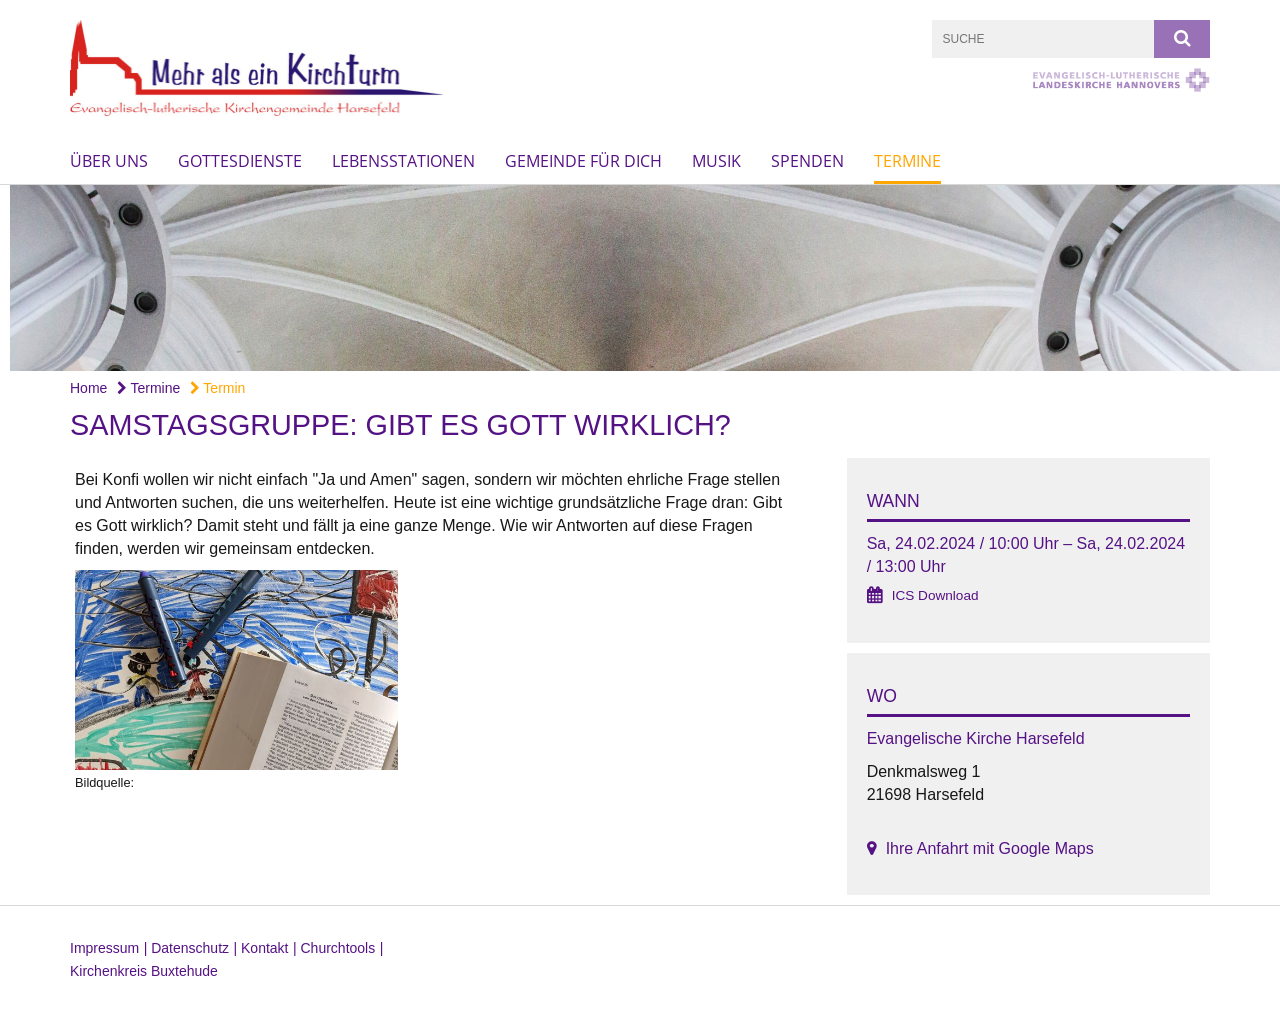 This screenshot has width=1280, height=1012. What do you see at coordinates (334, 948) in the screenshot?
I see `| Churchtools` at bounding box center [334, 948].